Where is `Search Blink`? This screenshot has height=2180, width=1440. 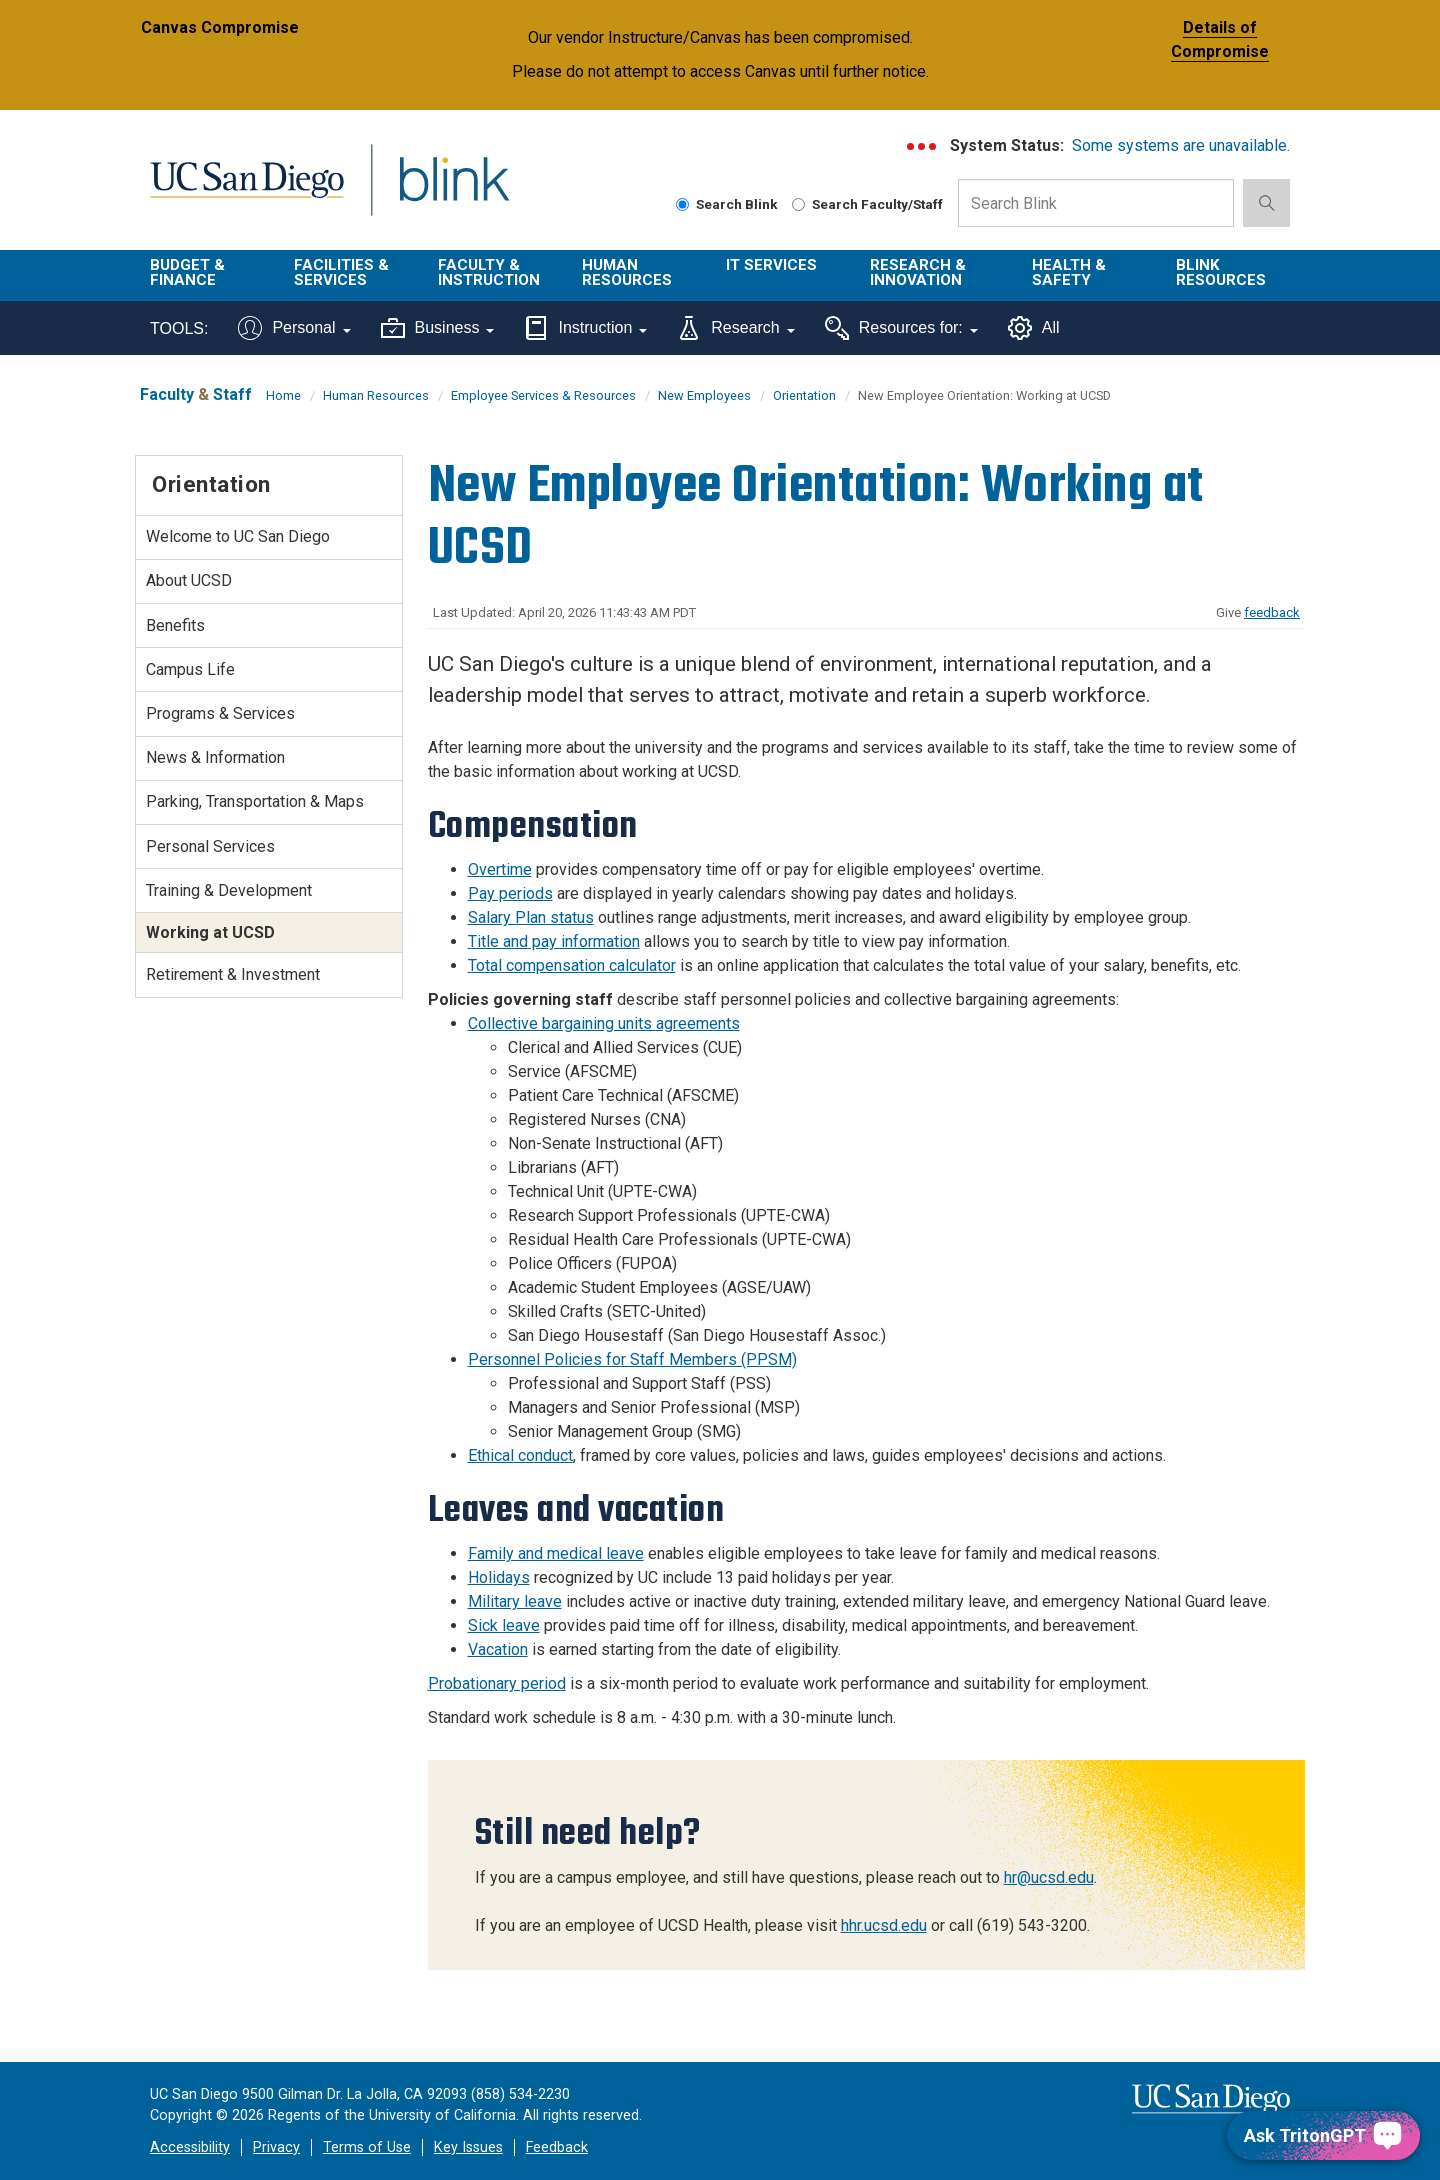
Search Blink is located at coordinates (727, 204).